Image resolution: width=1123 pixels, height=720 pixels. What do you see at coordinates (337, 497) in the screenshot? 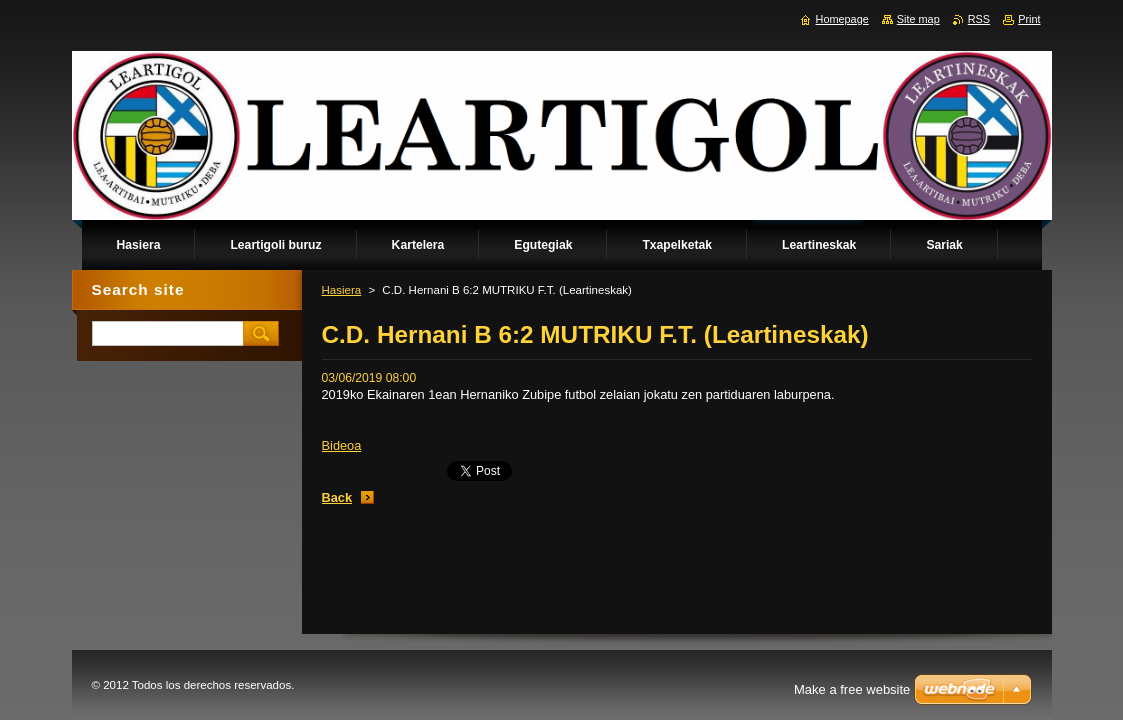
I see `Back` at bounding box center [337, 497].